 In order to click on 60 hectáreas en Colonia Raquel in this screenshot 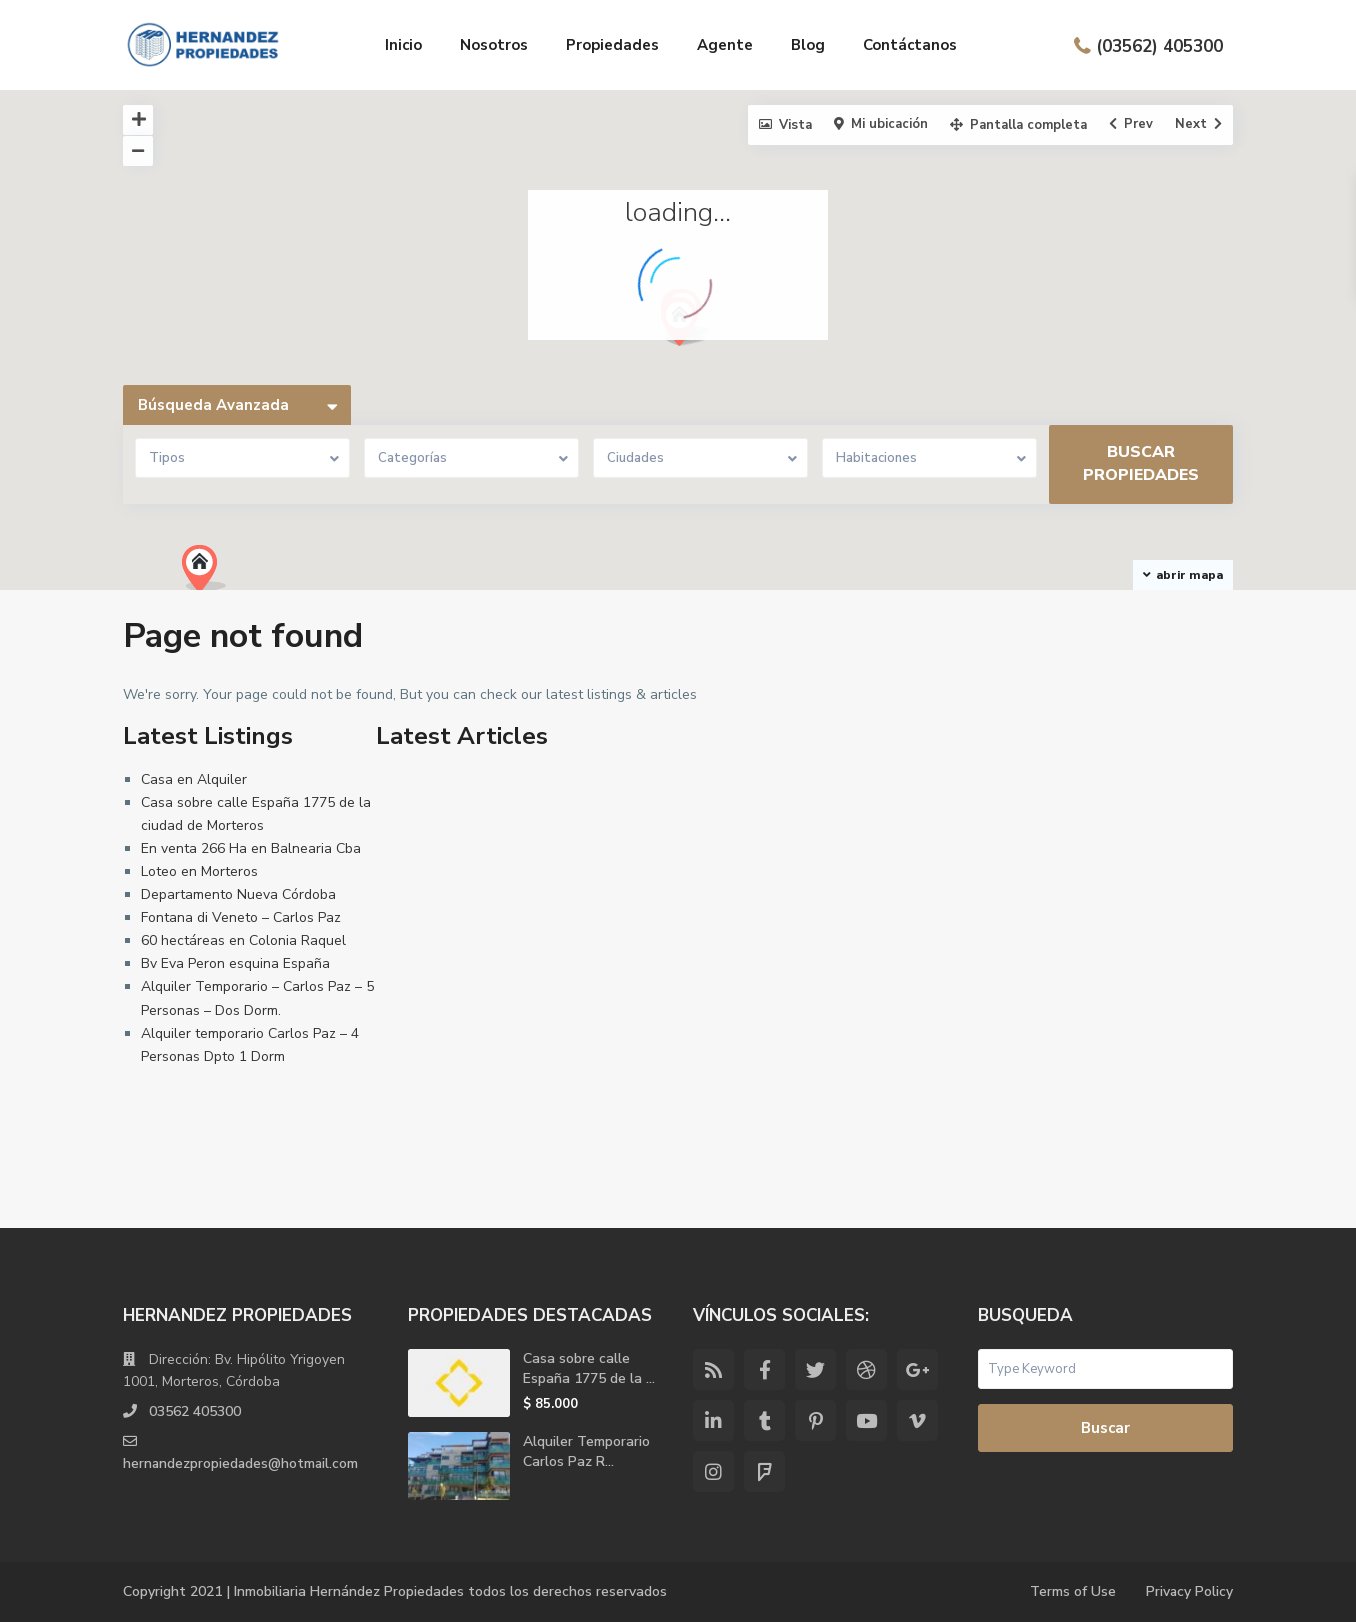, I will do `click(243, 940)`.